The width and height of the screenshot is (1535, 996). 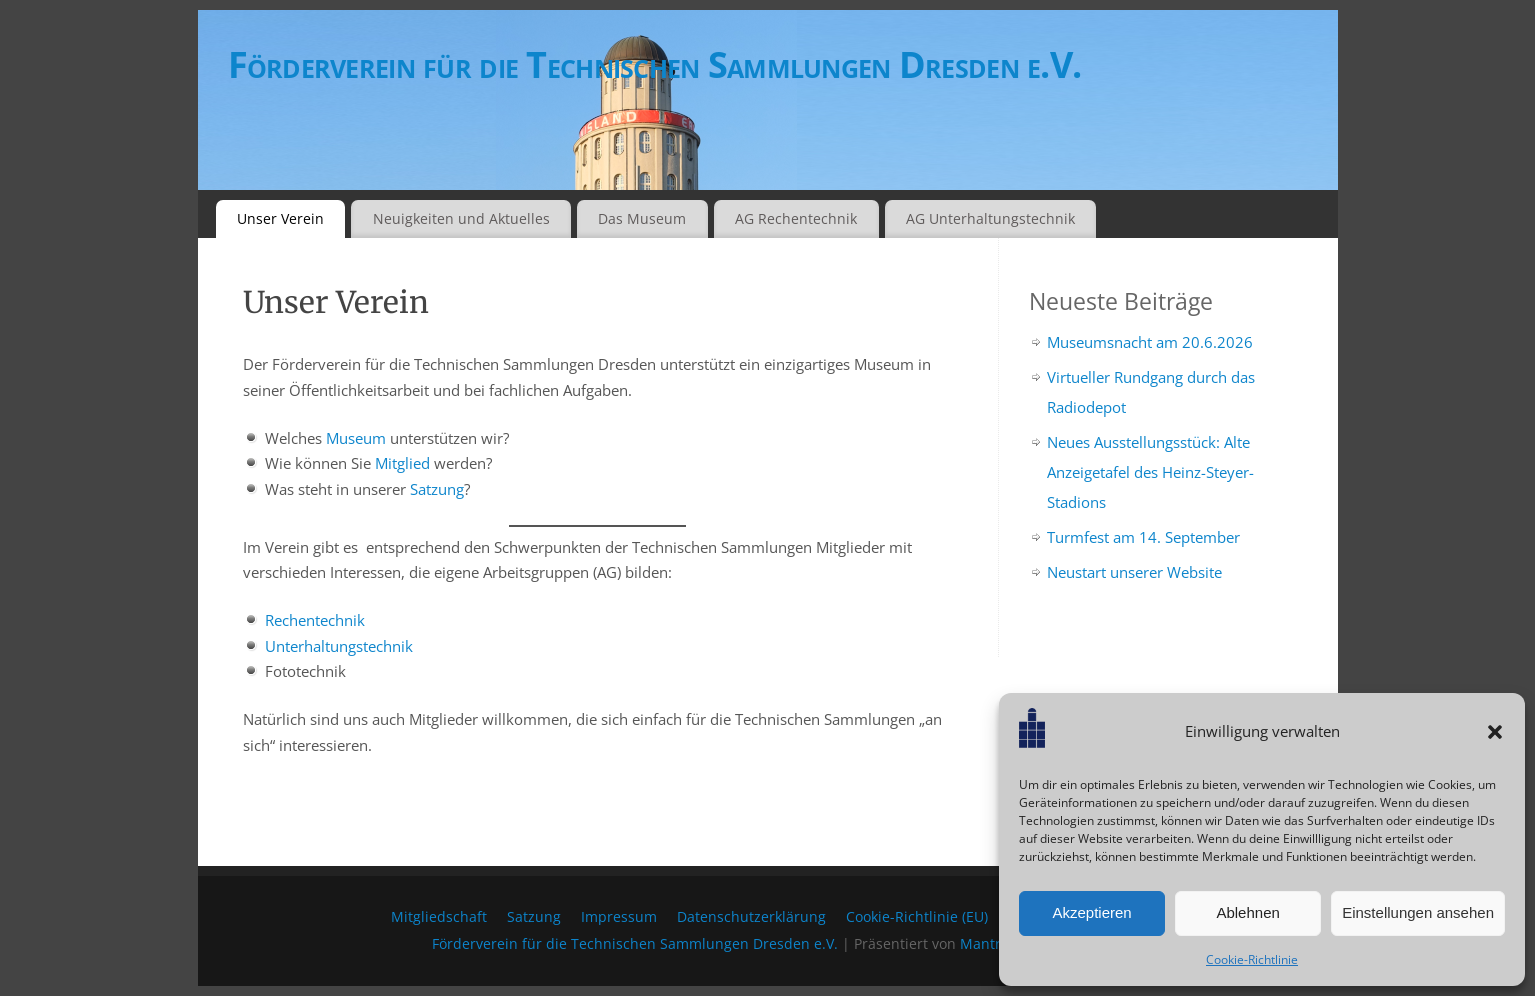 What do you see at coordinates (917, 917) in the screenshot?
I see `Cookie-Richtlinie (EU)` at bounding box center [917, 917].